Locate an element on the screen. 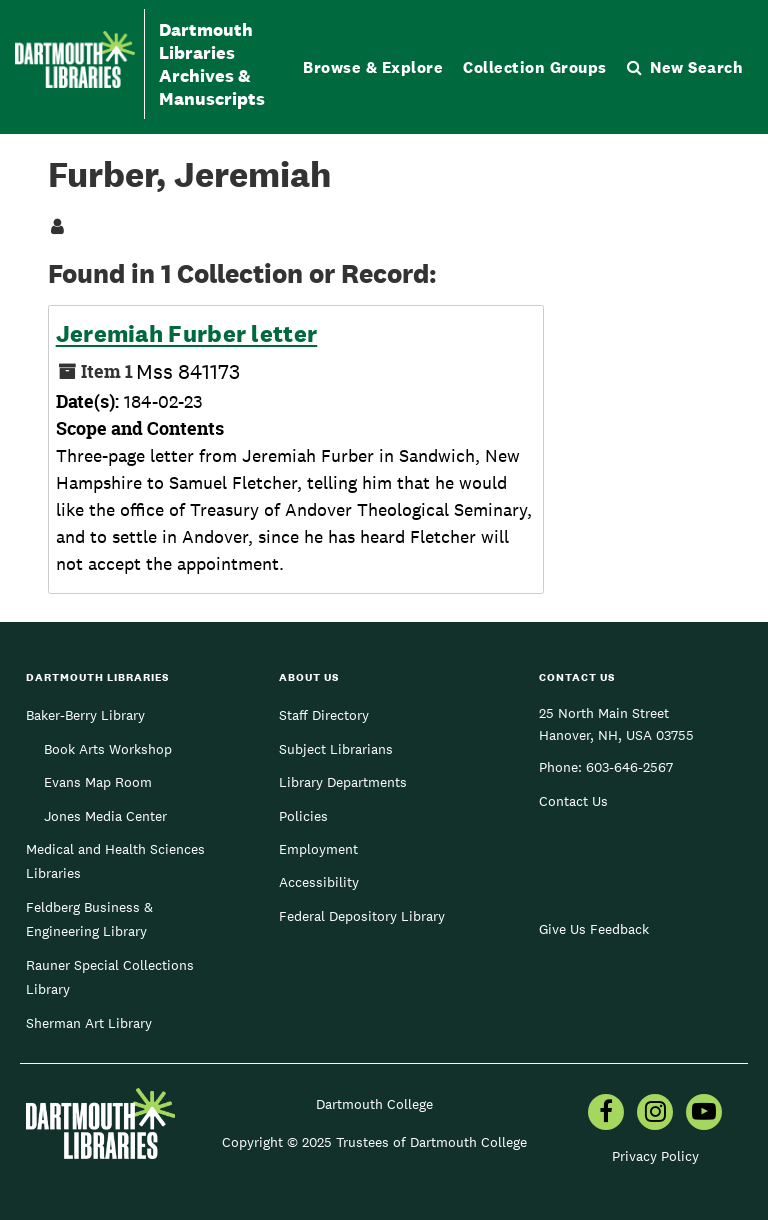 This screenshot has height=1220, width=768. Jones Media Center is located at coordinates (105, 816).